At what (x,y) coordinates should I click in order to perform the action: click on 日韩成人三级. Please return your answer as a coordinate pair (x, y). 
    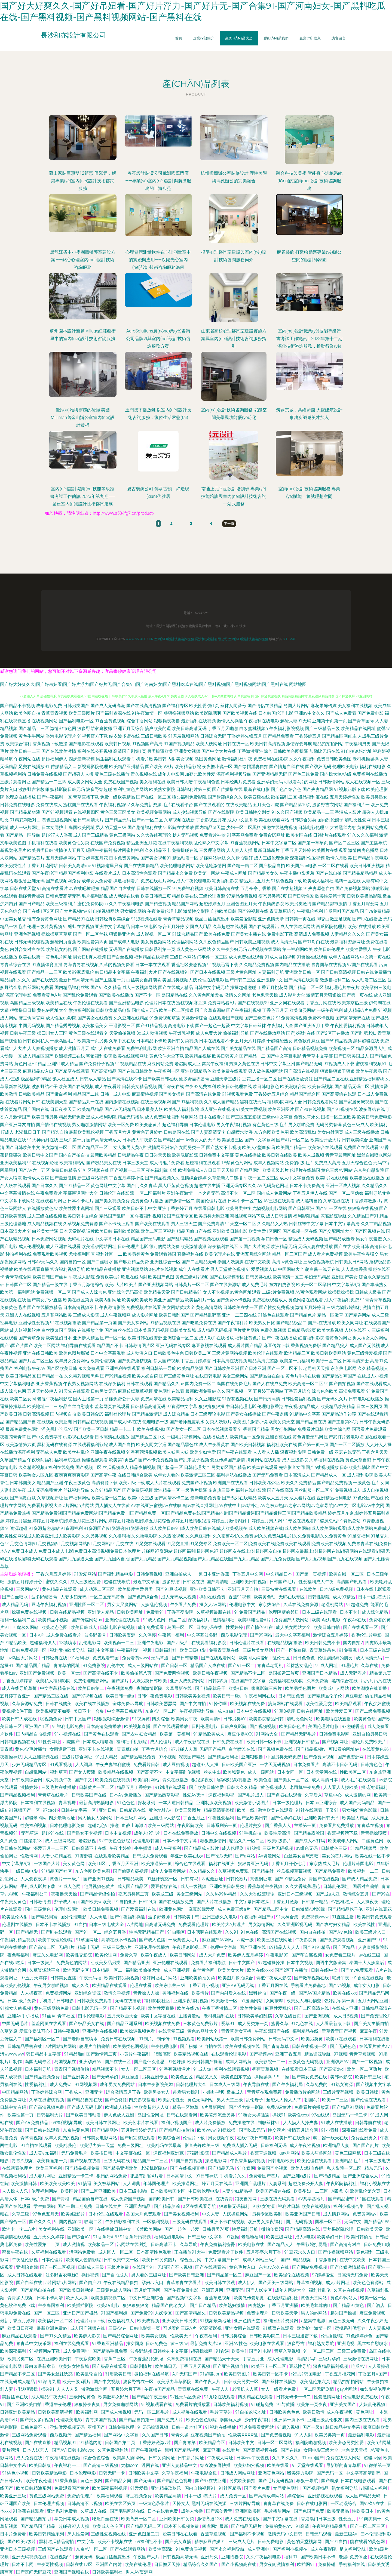
    Looking at the image, I should click on (91, 2267).